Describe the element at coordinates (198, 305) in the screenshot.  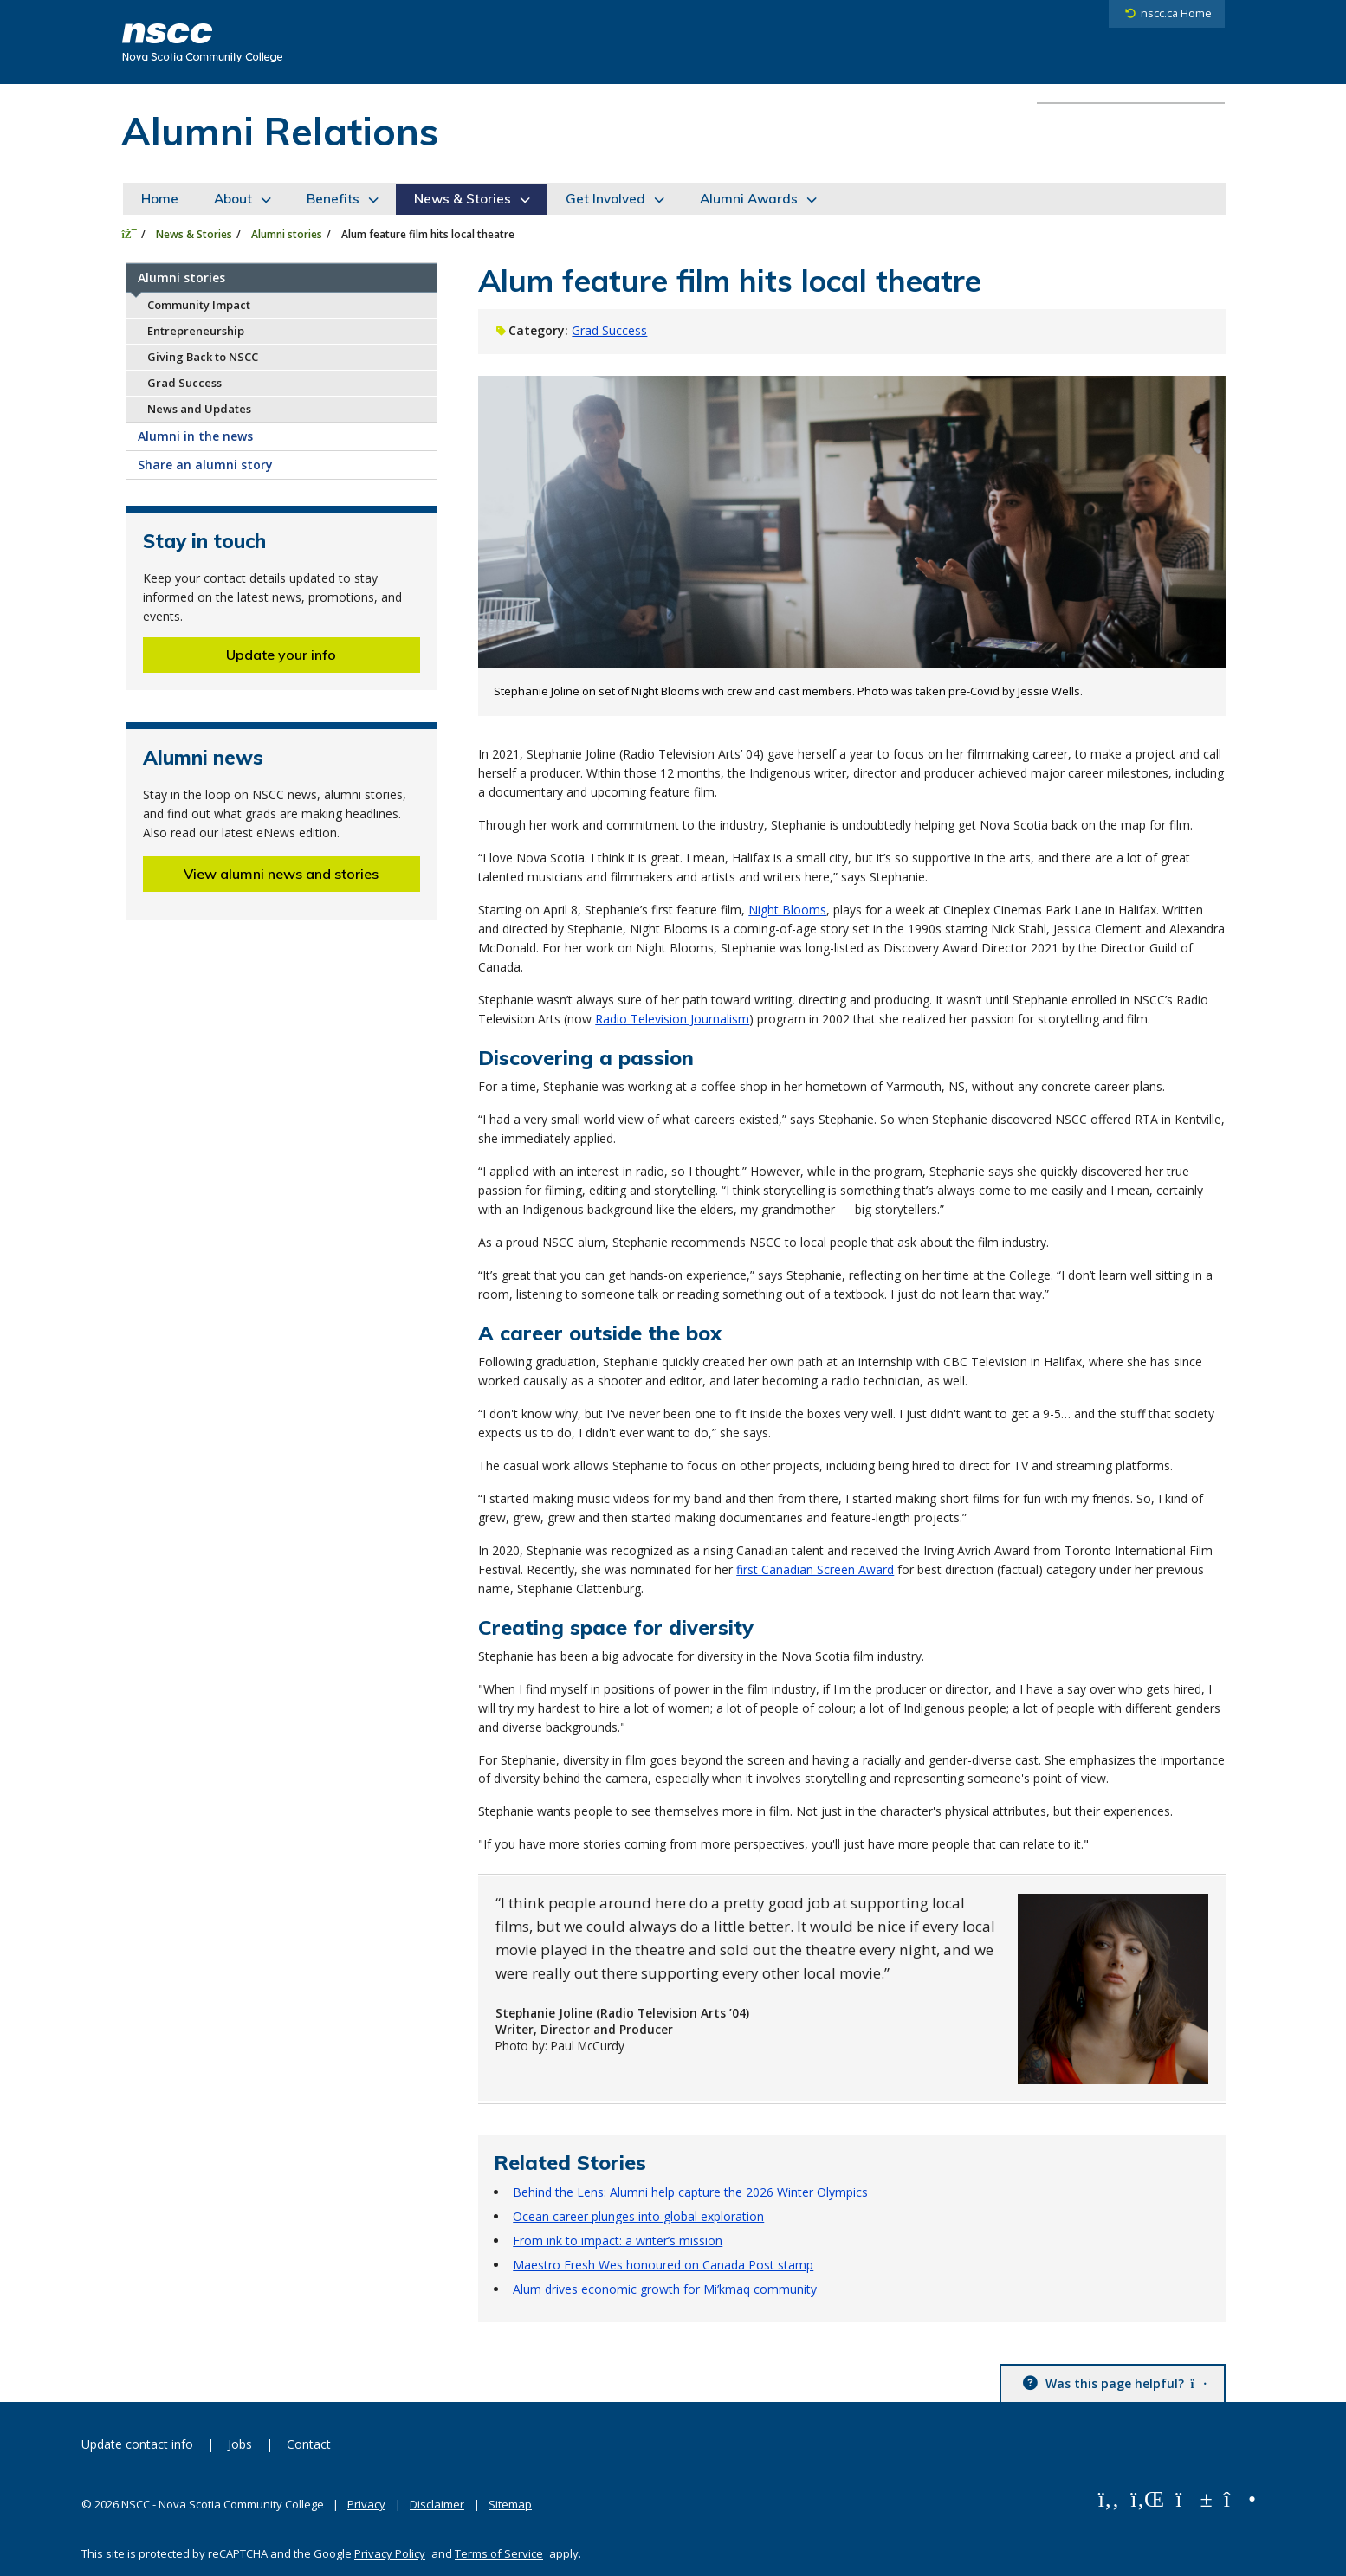
I see `Community Impact` at that location.